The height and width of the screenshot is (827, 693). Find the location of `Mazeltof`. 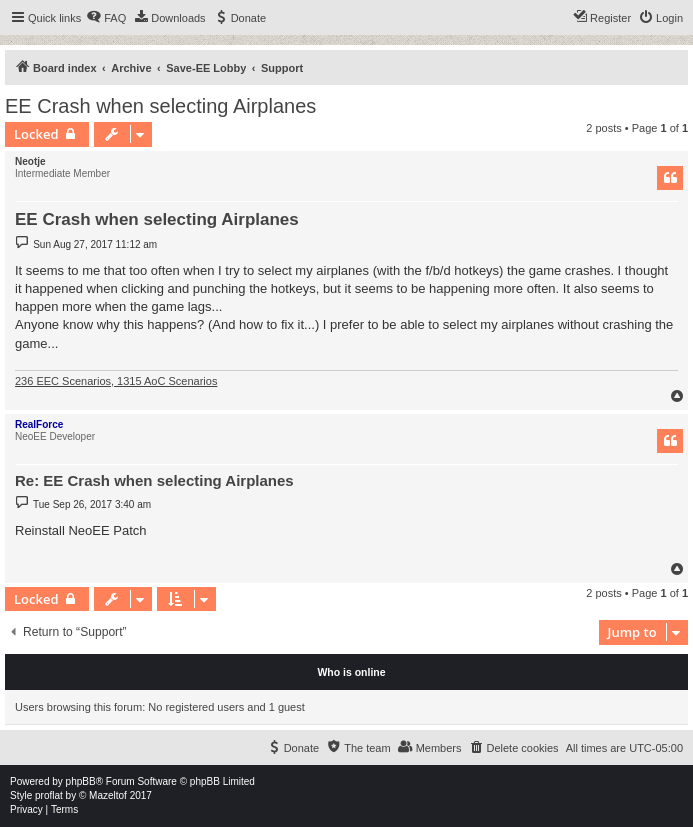

Mazeltof is located at coordinates (108, 795).